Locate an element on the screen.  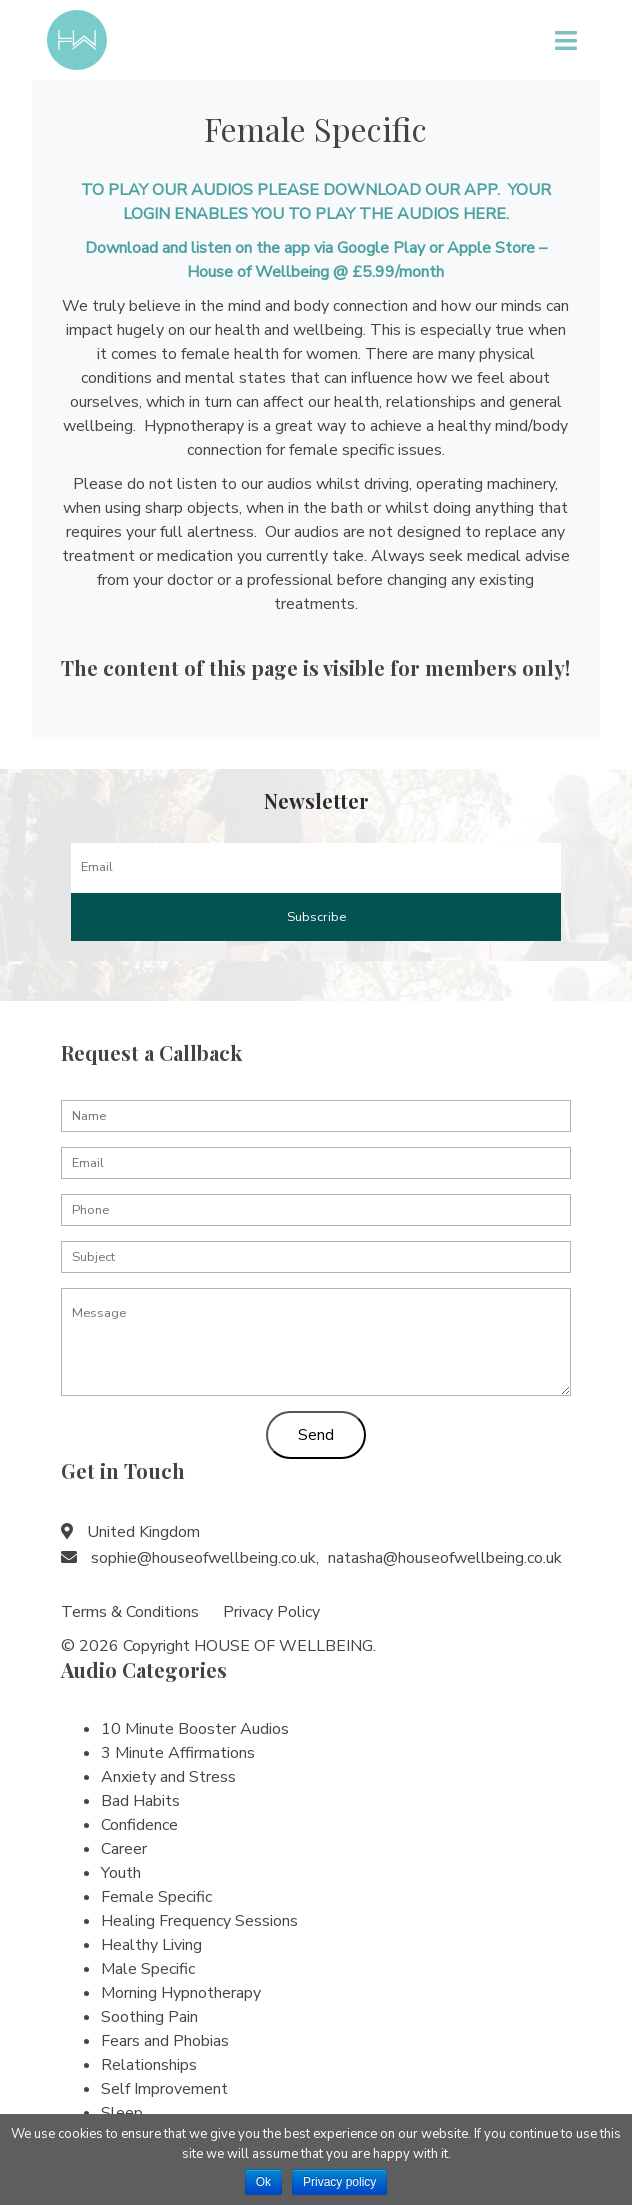
Youth is located at coordinates (121, 1873).